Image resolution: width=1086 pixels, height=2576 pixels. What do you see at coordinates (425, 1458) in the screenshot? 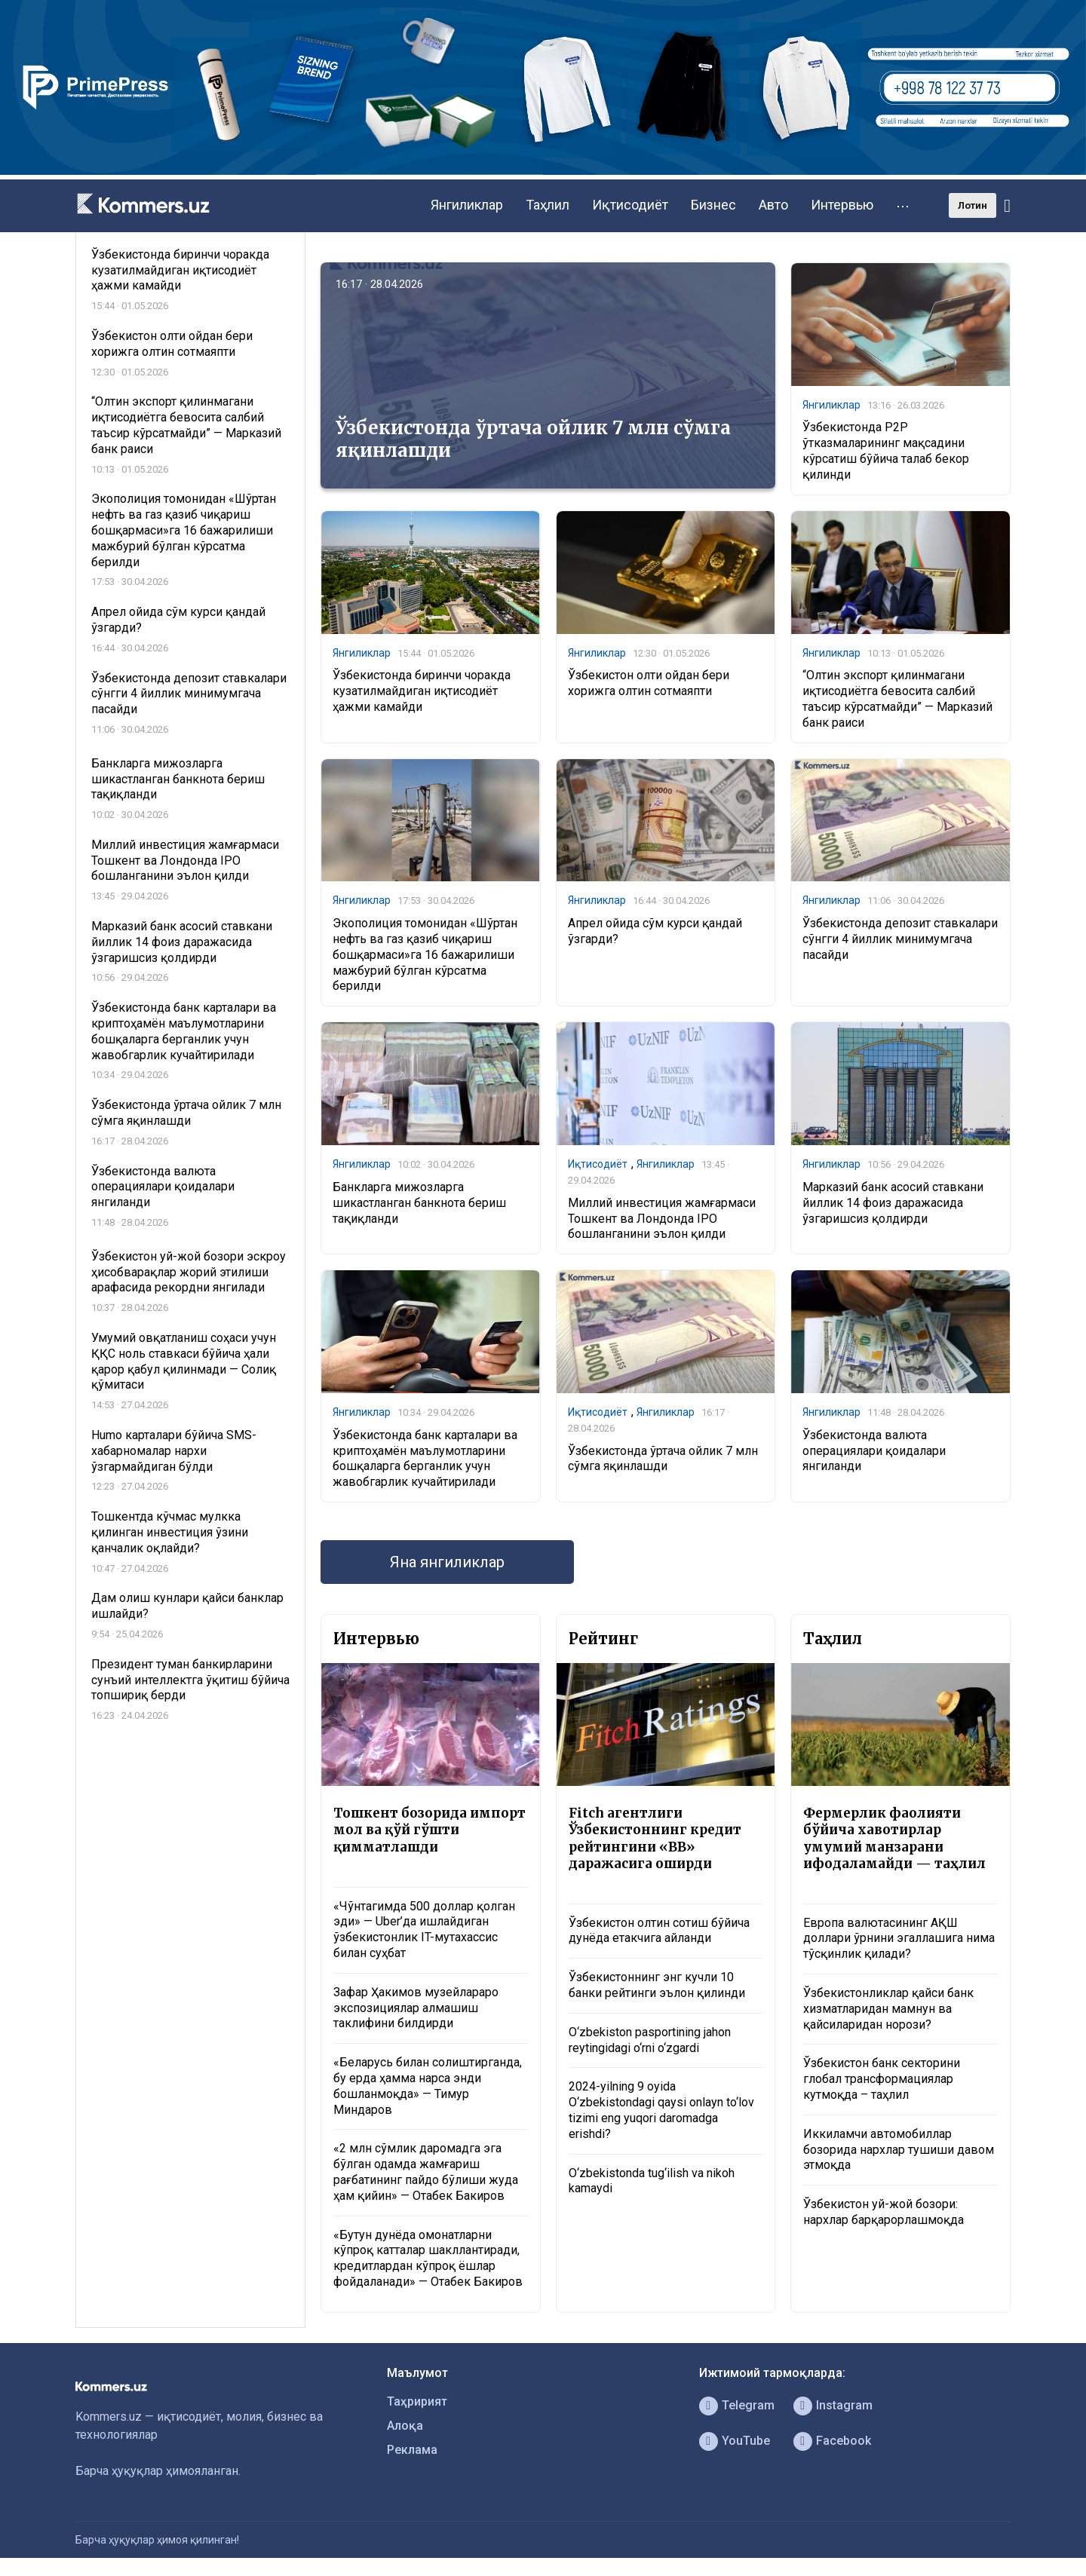
I see `Ўзбекистонда банк карталари ва криптоҳамён маълумотларини бошқаларга берганлик учун жавобгарлик кучайтирилади` at bounding box center [425, 1458].